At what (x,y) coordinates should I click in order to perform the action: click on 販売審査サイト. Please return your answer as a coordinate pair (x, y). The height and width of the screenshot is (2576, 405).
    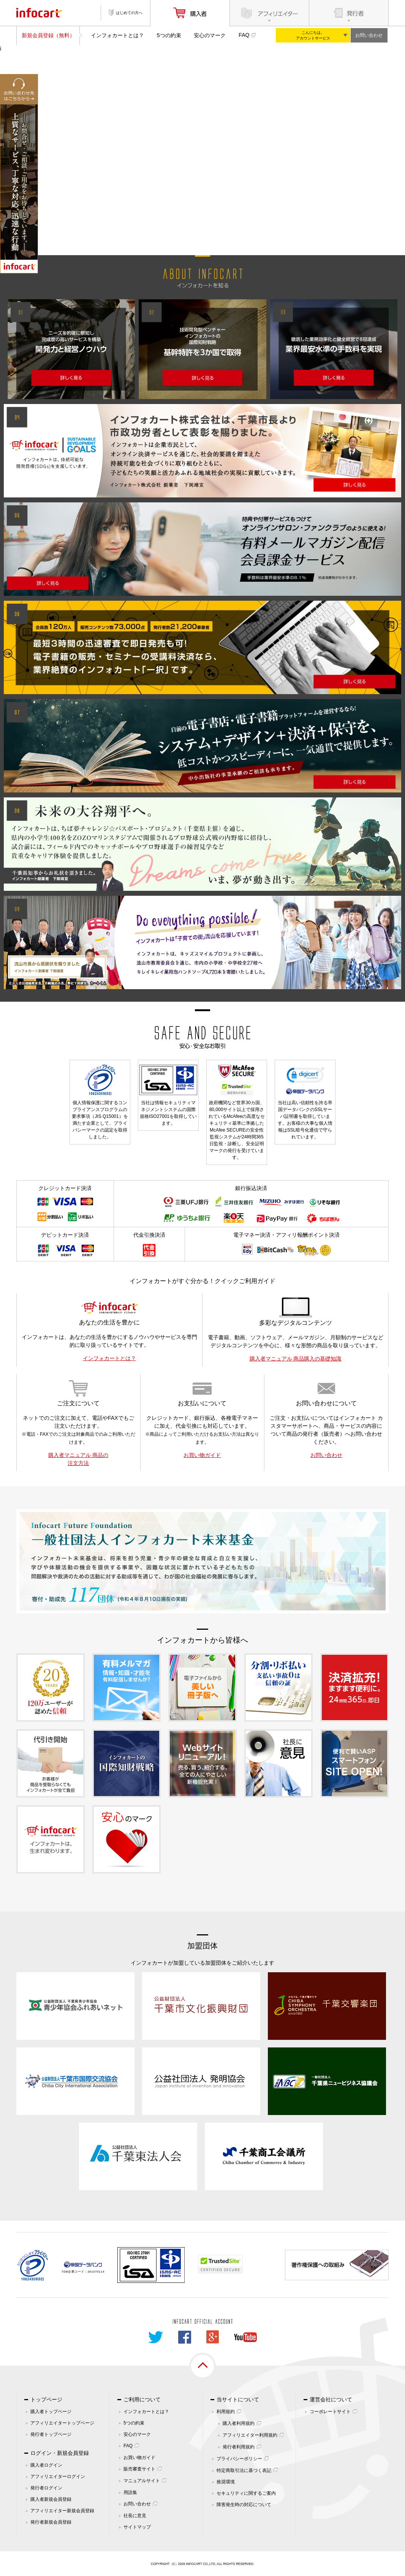
    Looking at the image, I should click on (139, 2469).